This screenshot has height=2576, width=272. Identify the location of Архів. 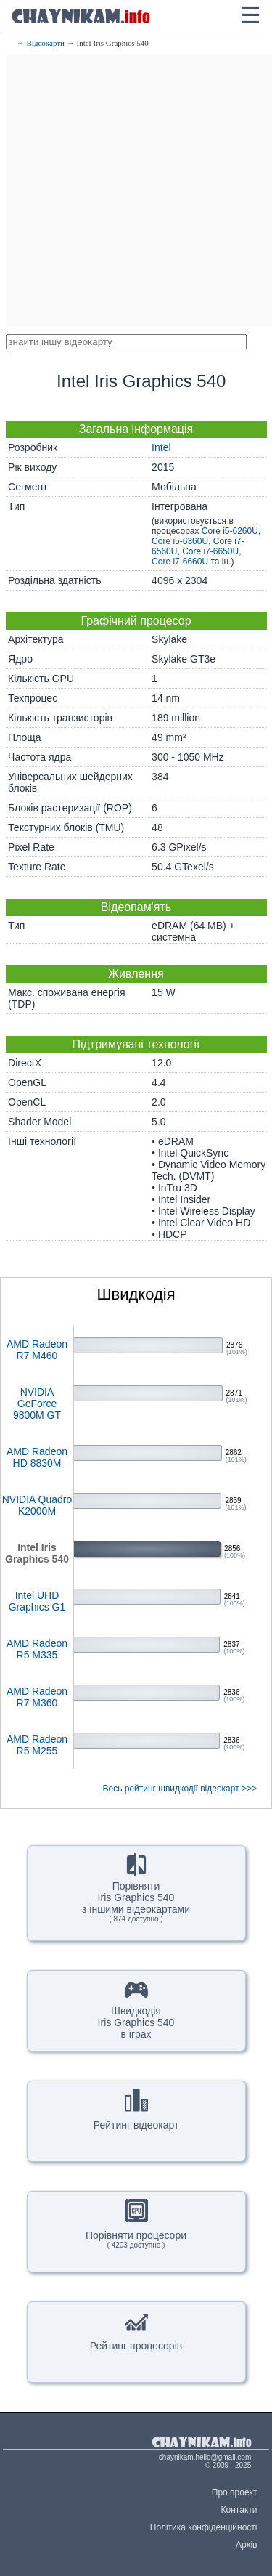
(246, 2545).